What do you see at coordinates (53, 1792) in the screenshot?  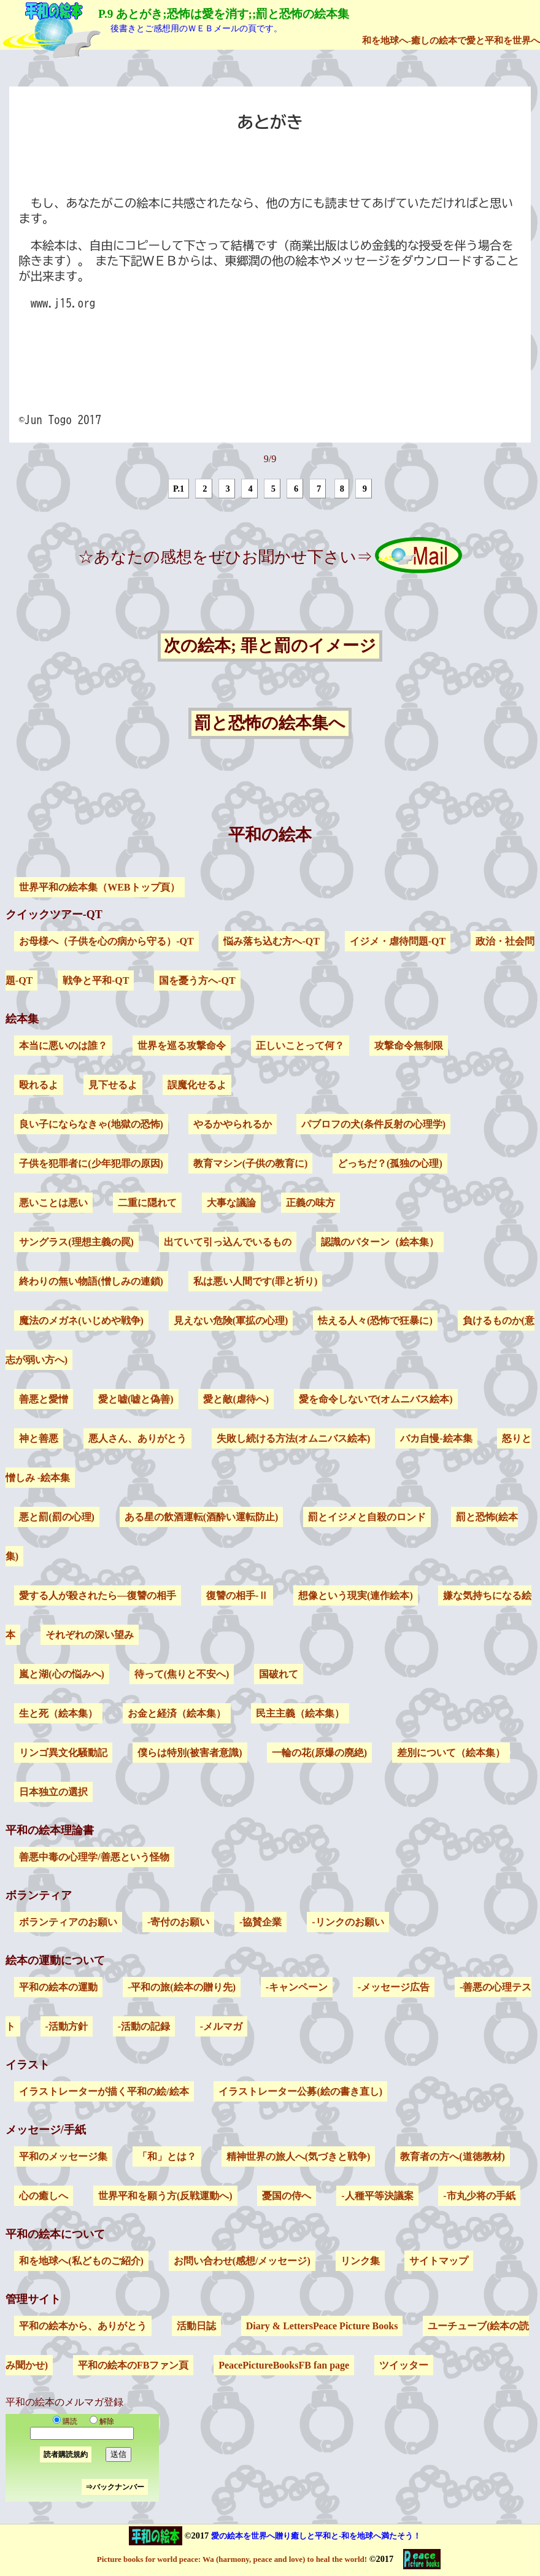 I see `日本独立の選択` at bounding box center [53, 1792].